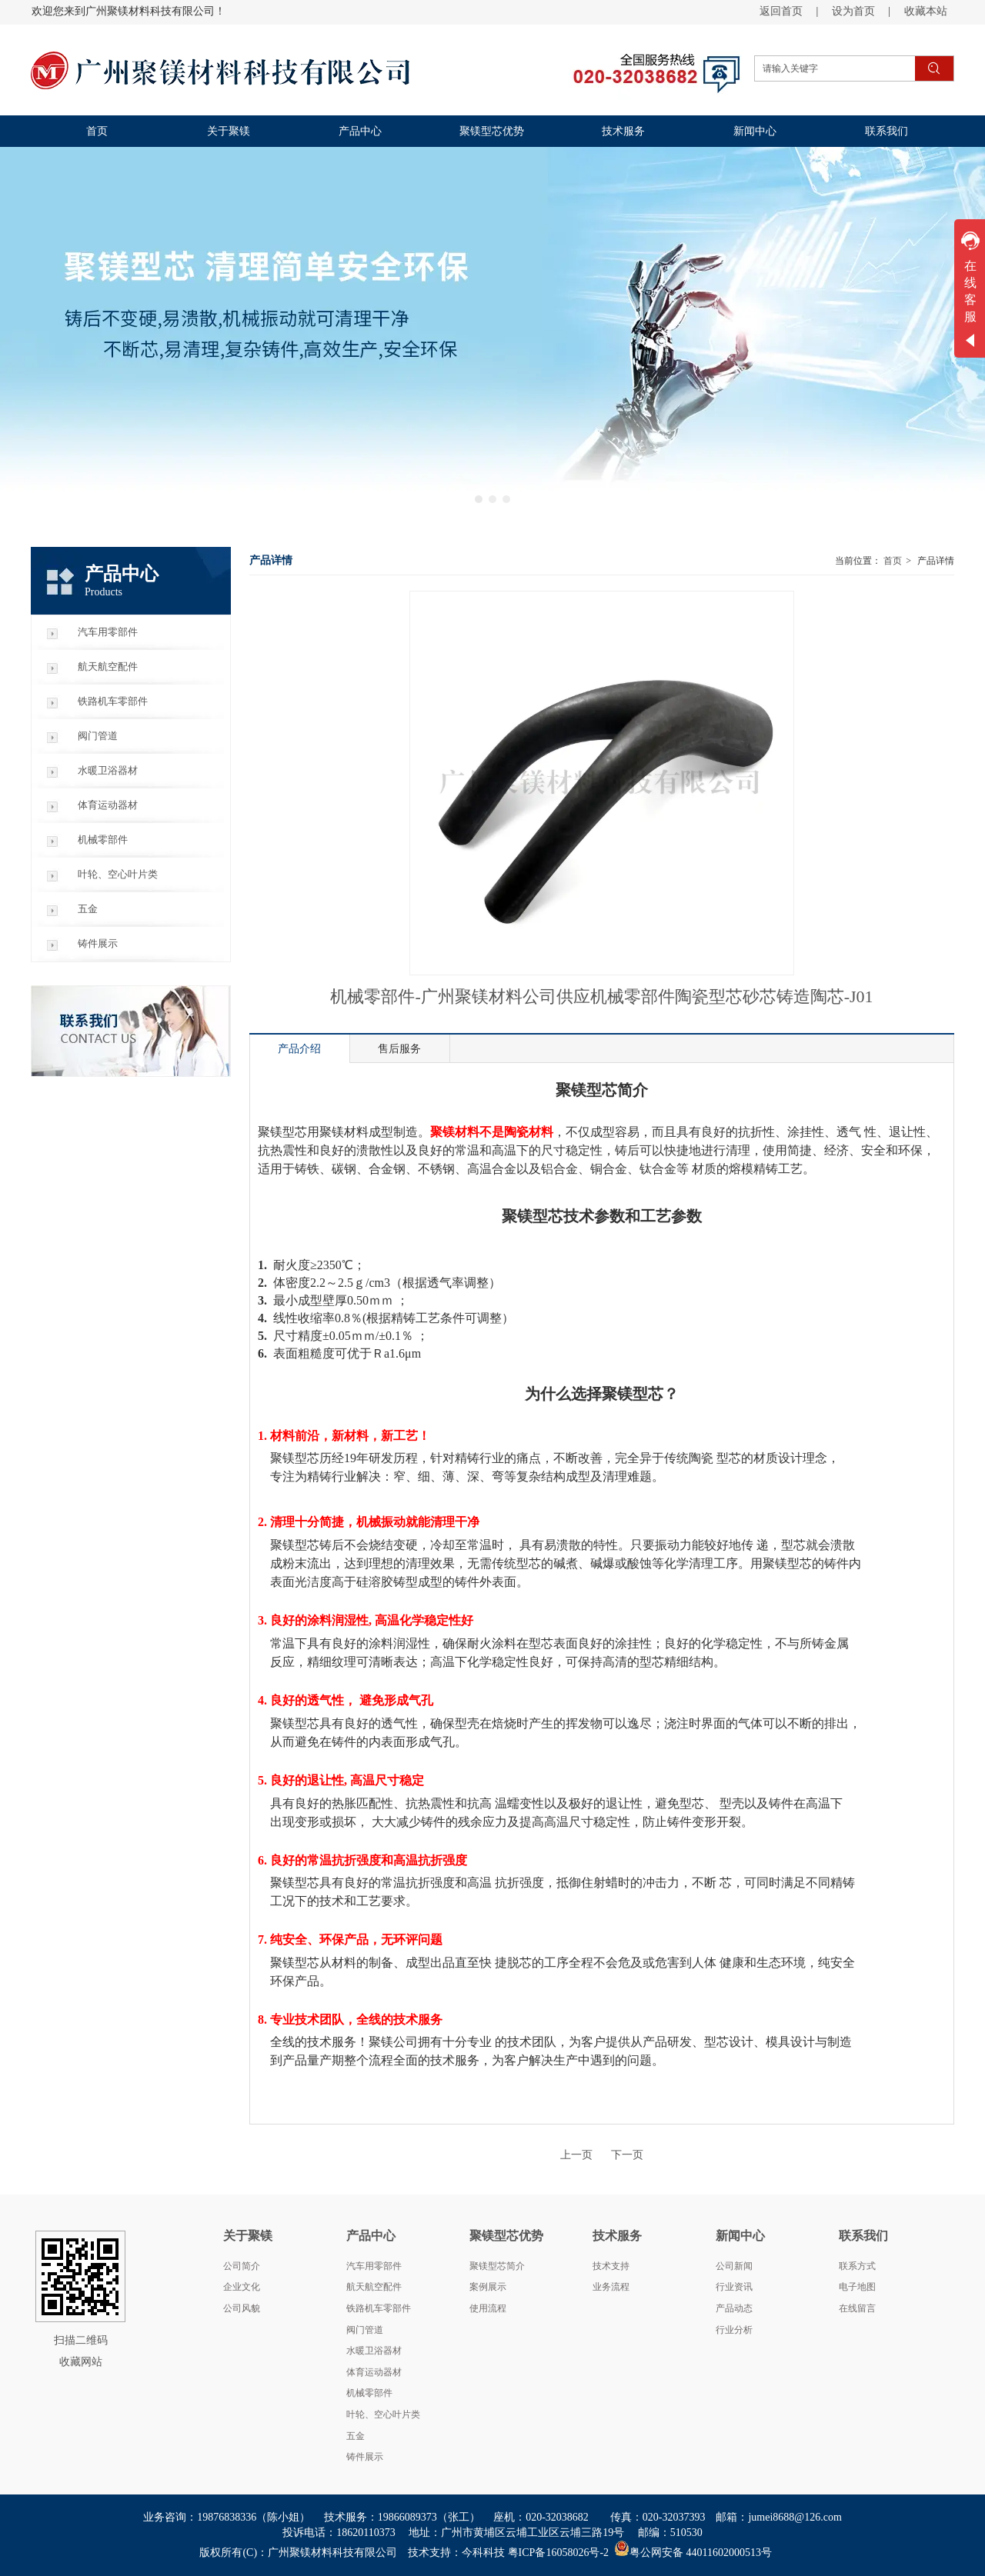 Image resolution: width=985 pixels, height=2576 pixels. Describe the element at coordinates (241, 2286) in the screenshot. I see `企业文化` at that location.